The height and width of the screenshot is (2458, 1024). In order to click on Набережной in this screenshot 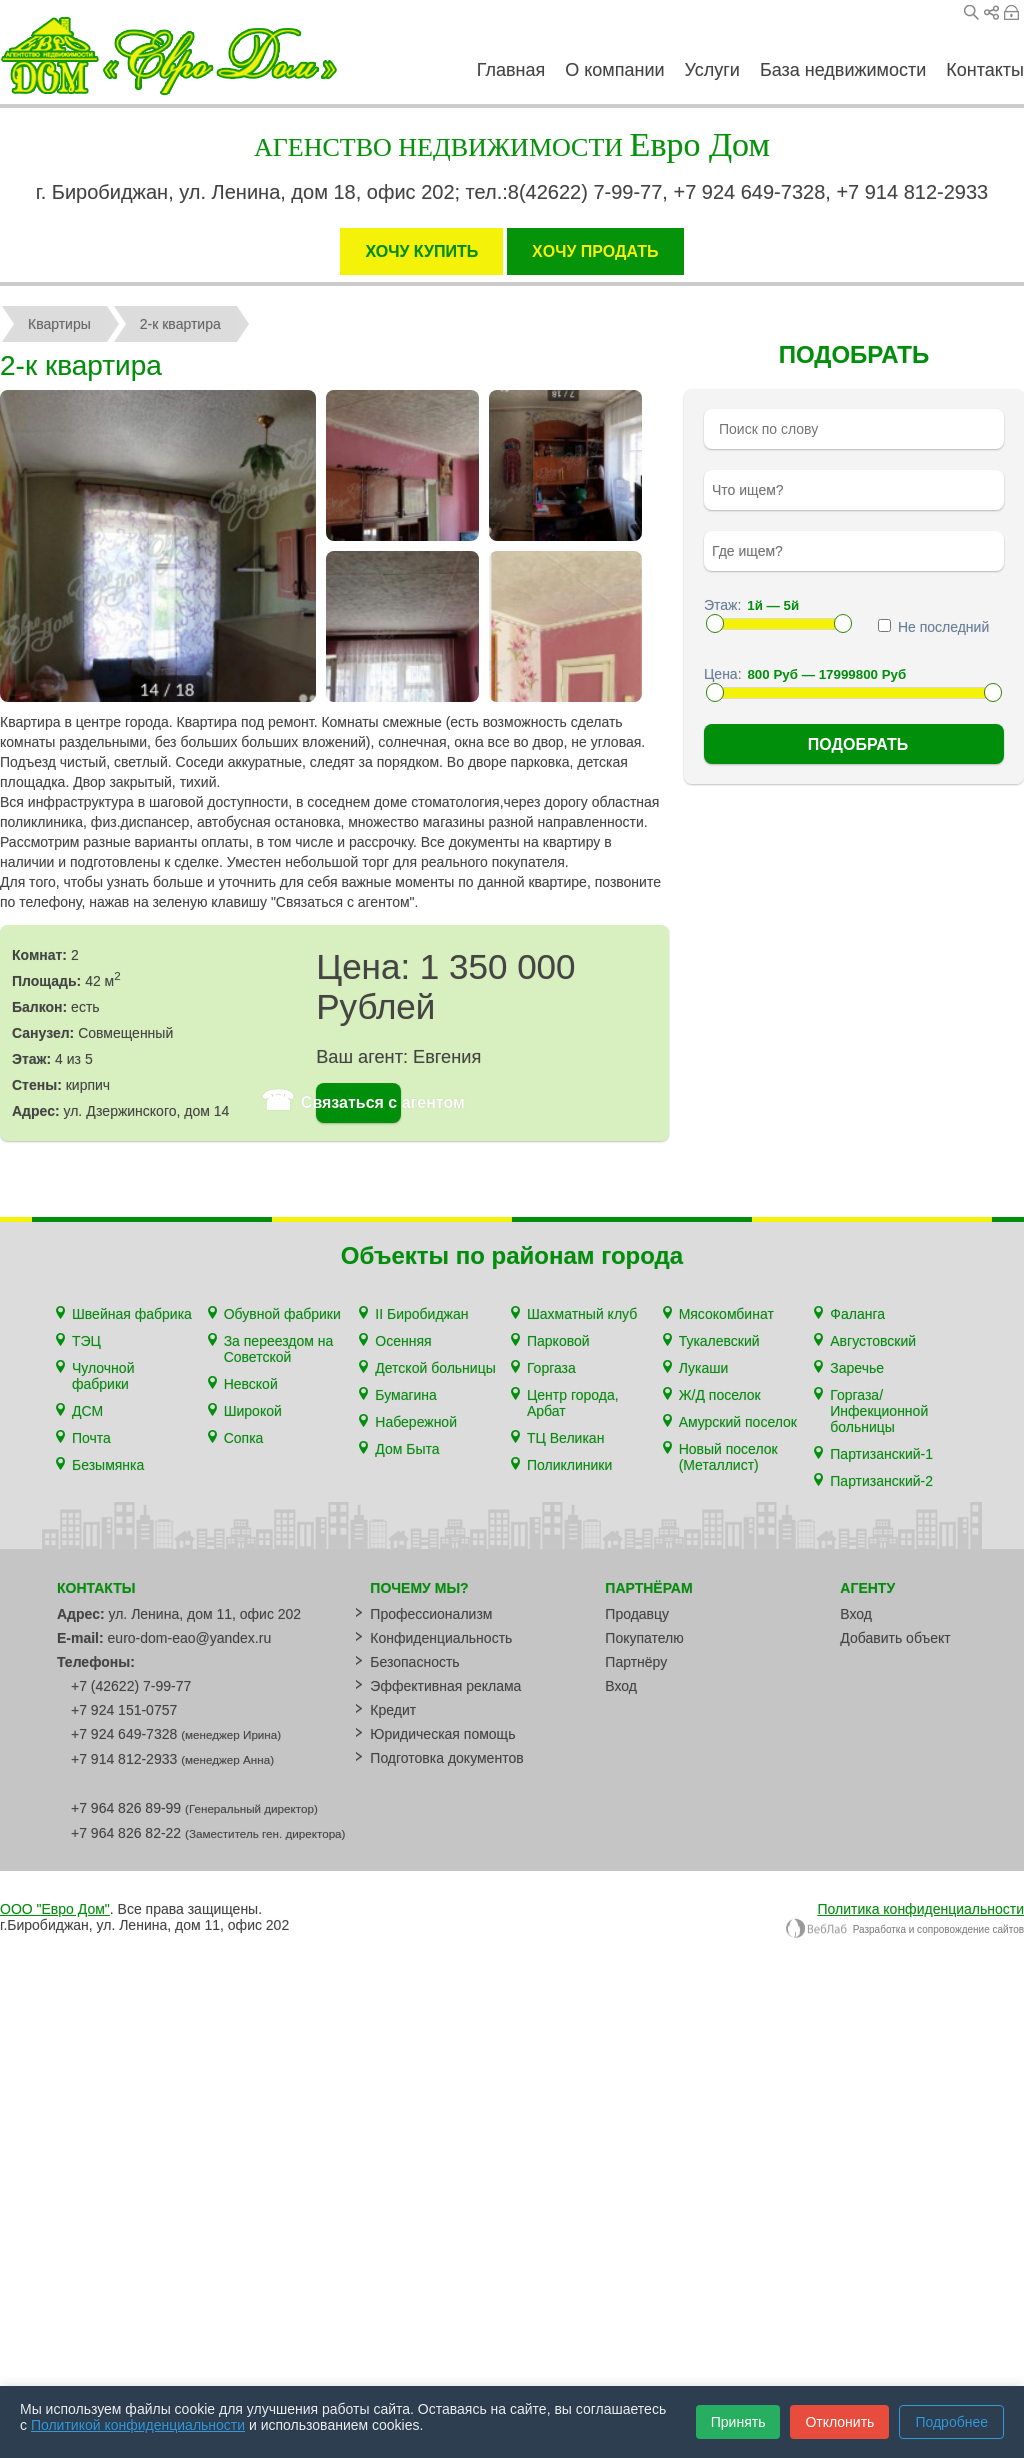, I will do `click(416, 1422)`.